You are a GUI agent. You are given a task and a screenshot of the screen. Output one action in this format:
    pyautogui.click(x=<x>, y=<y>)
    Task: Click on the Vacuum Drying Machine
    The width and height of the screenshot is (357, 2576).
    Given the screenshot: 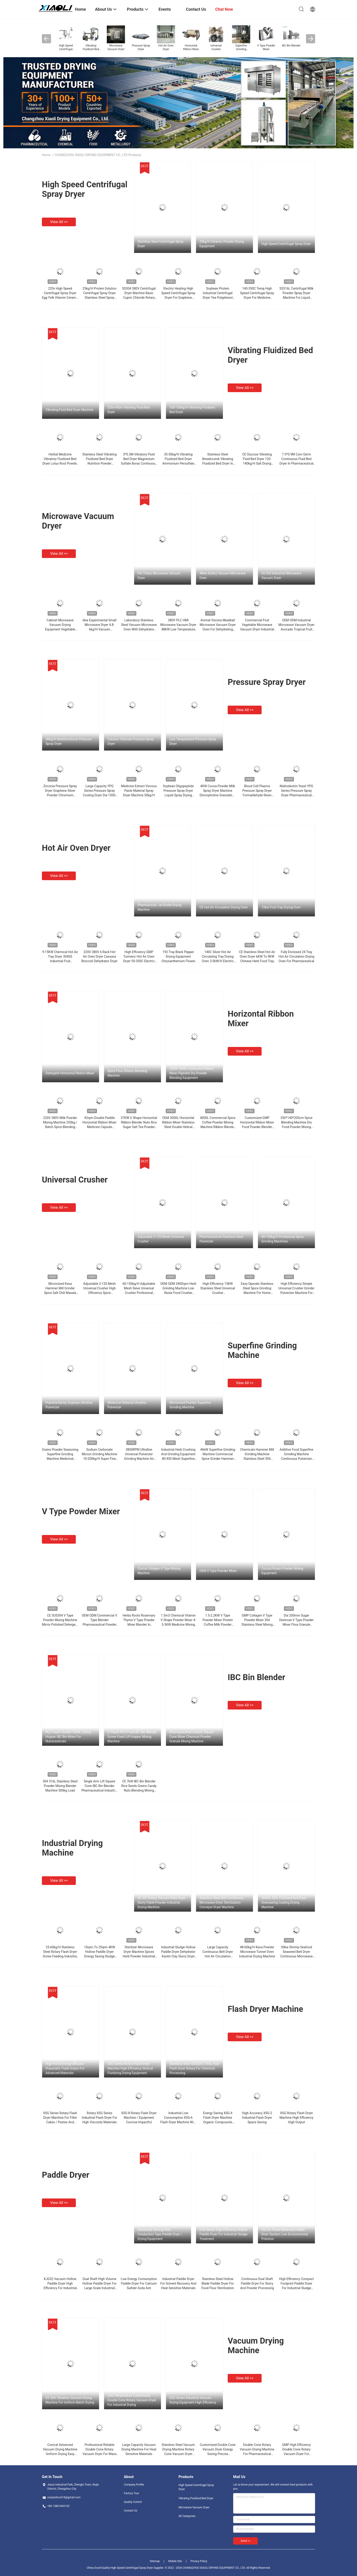 What is the action you would take?
    pyautogui.click(x=256, y=2345)
    